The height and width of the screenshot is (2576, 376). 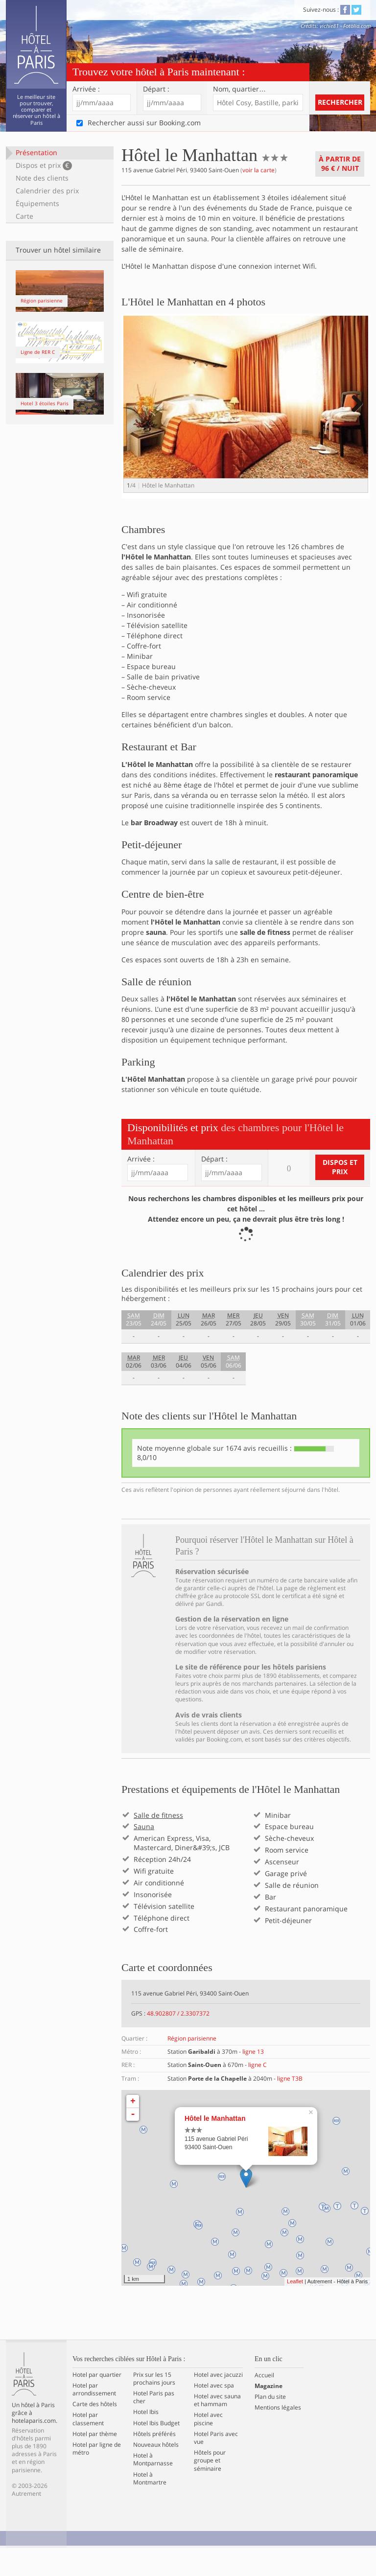 I want to click on Calendrier des prix, so click(x=47, y=190).